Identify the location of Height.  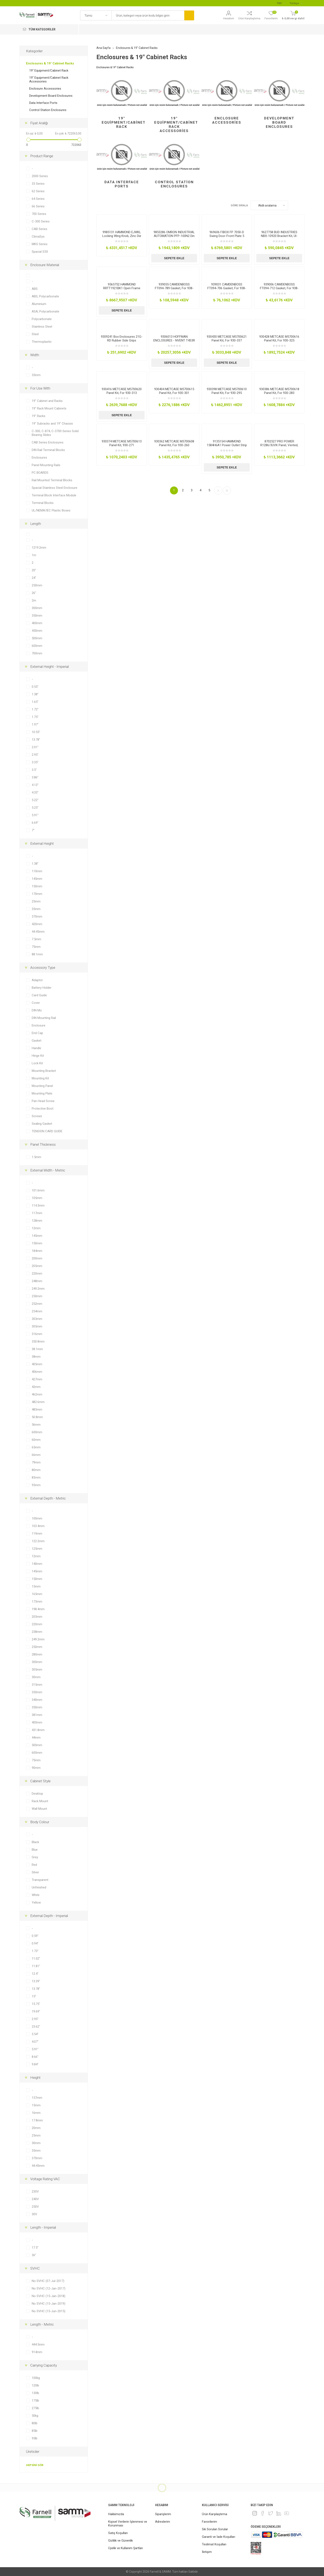
(35, 2077).